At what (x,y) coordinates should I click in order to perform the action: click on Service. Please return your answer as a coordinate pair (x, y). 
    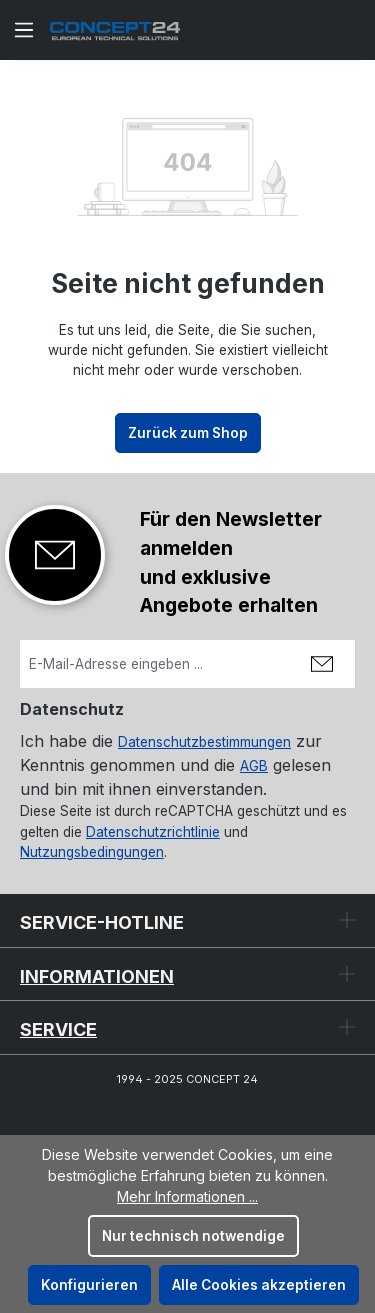
    Looking at the image, I should click on (58, 1029).